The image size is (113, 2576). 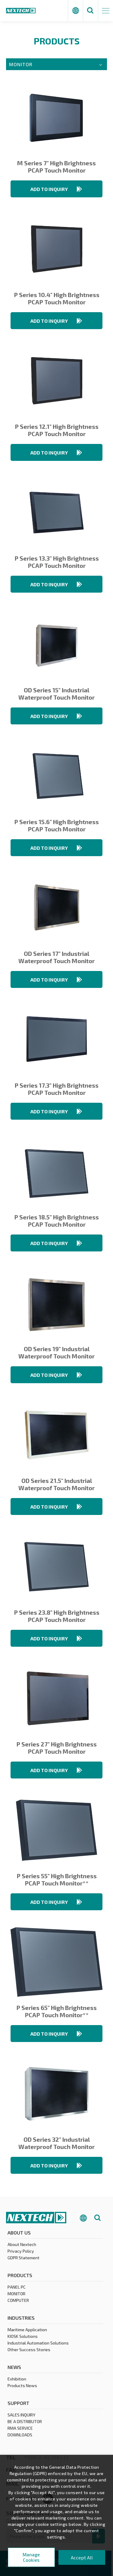 I want to click on SALES INQUIRY, so click(x=21, y=2415).